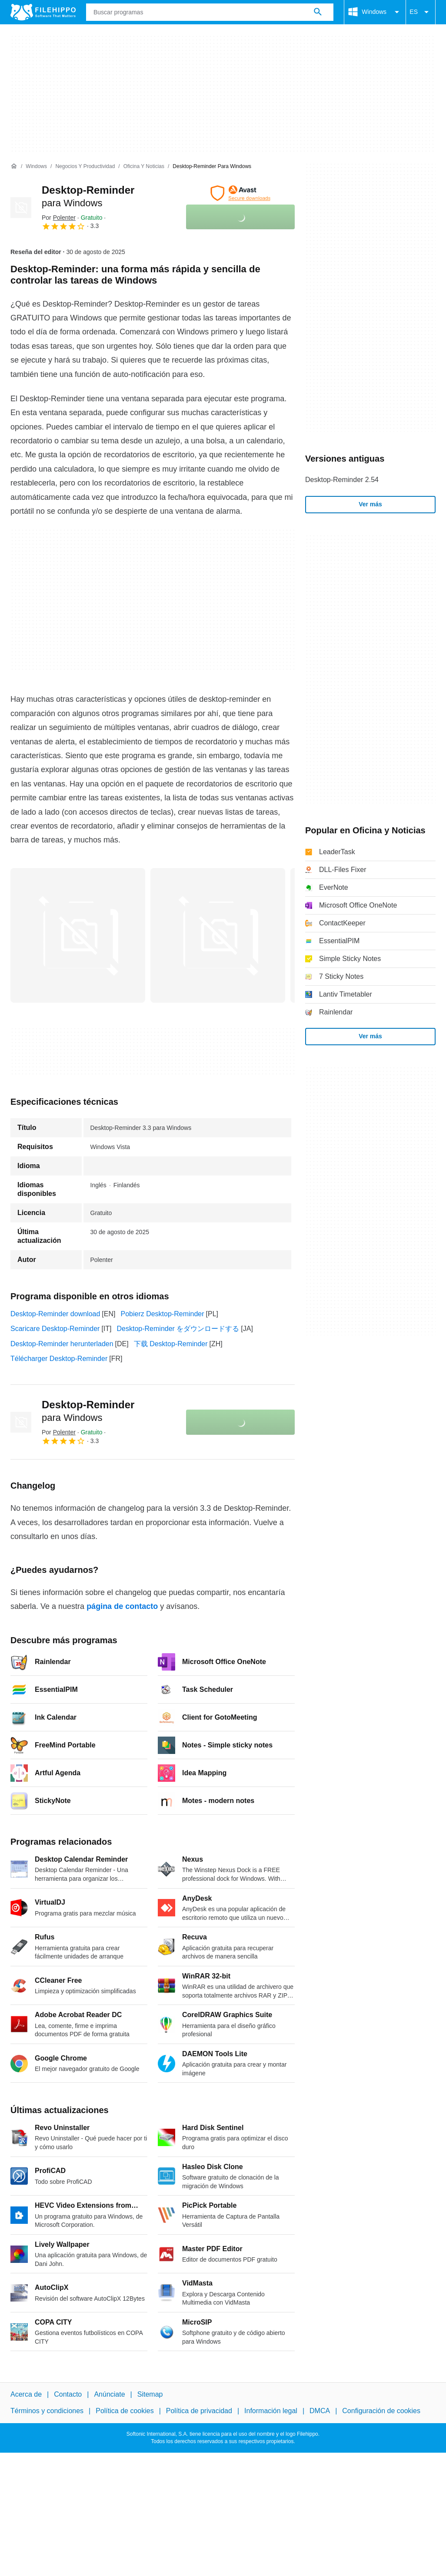  Describe the element at coordinates (370, 504) in the screenshot. I see `Ver más` at that location.